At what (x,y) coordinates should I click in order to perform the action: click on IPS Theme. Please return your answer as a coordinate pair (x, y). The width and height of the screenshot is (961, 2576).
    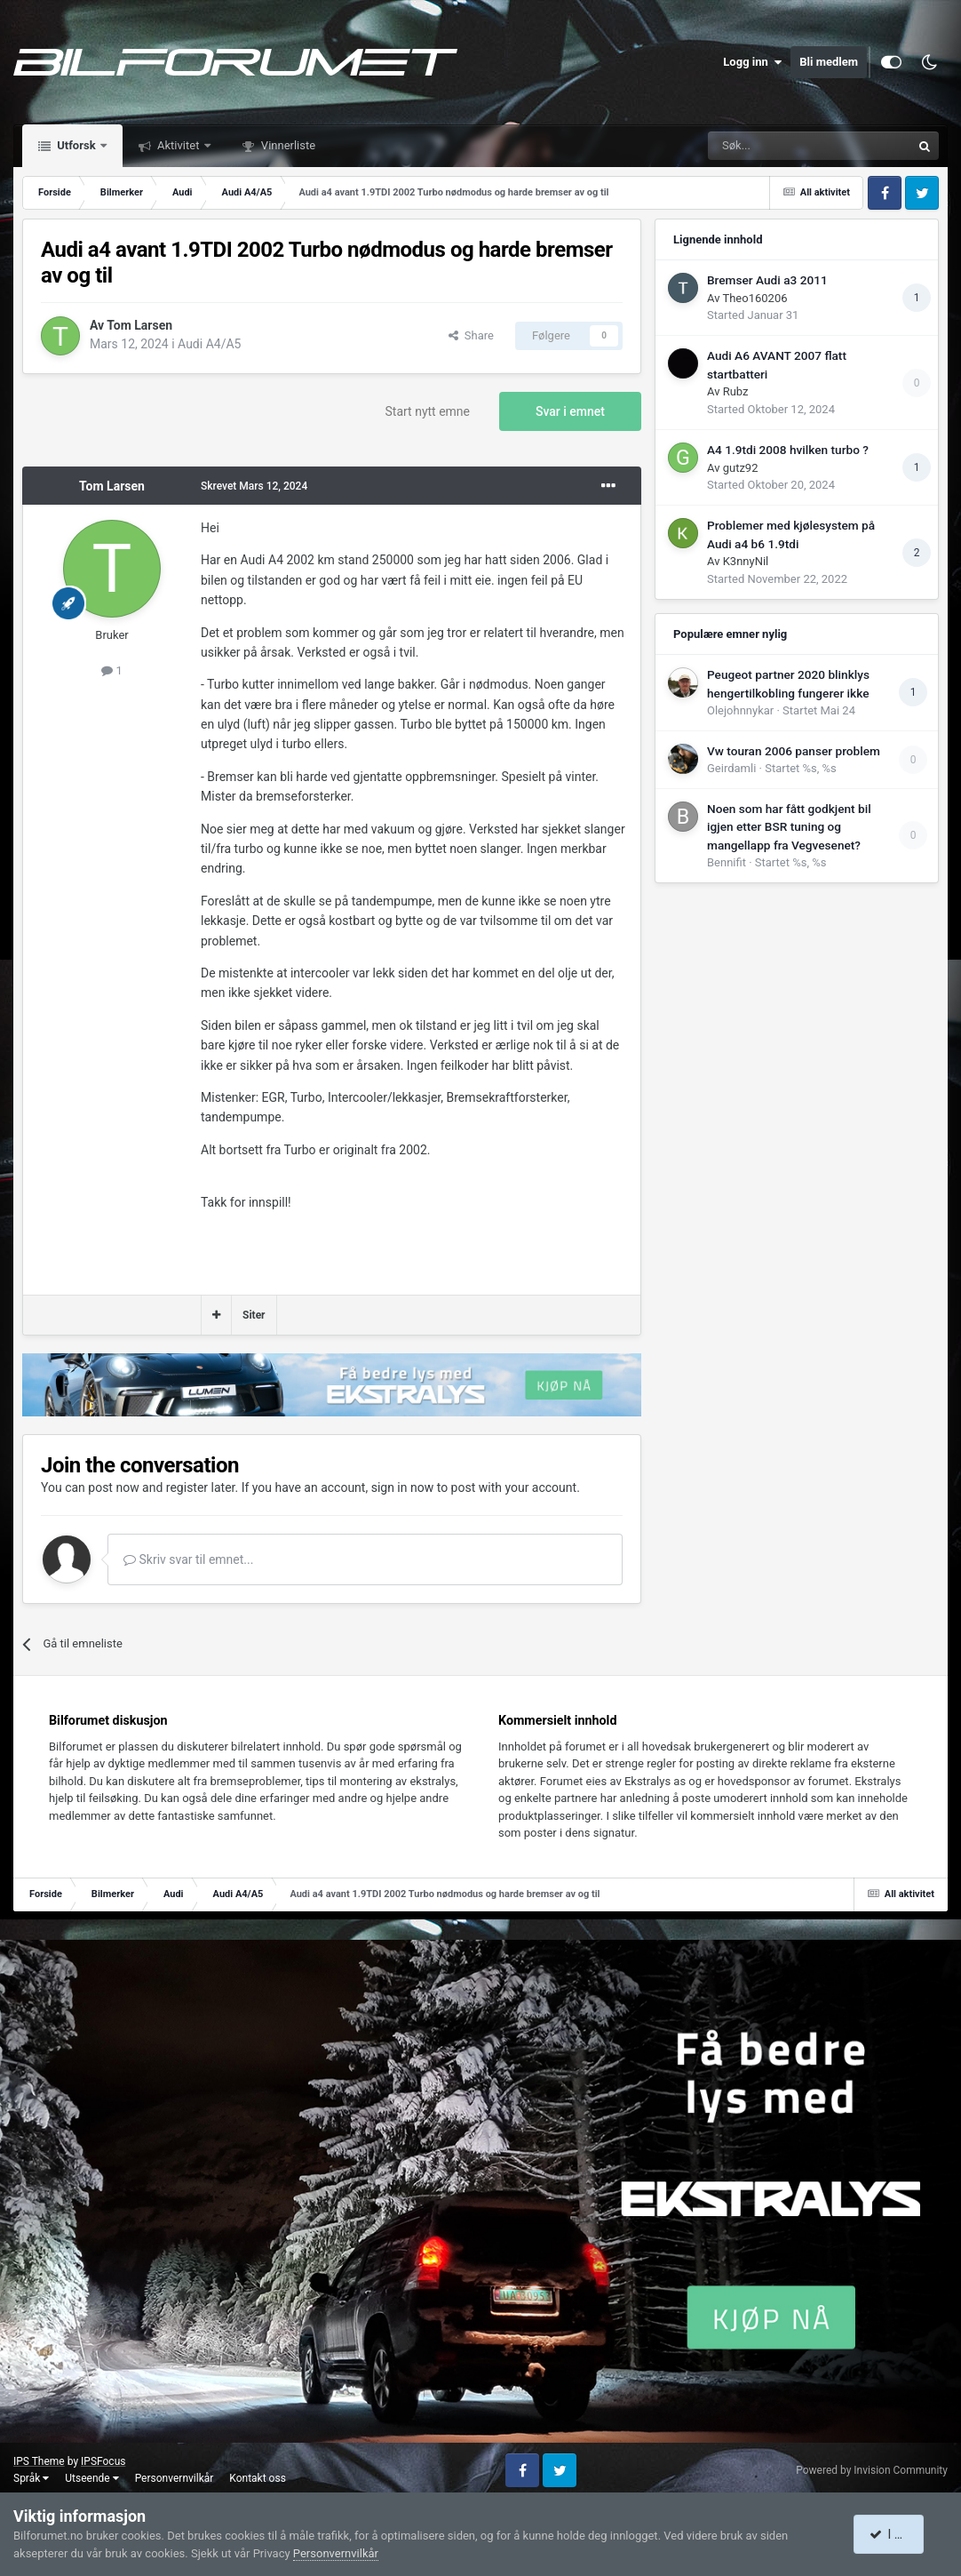
    Looking at the image, I should click on (39, 2461).